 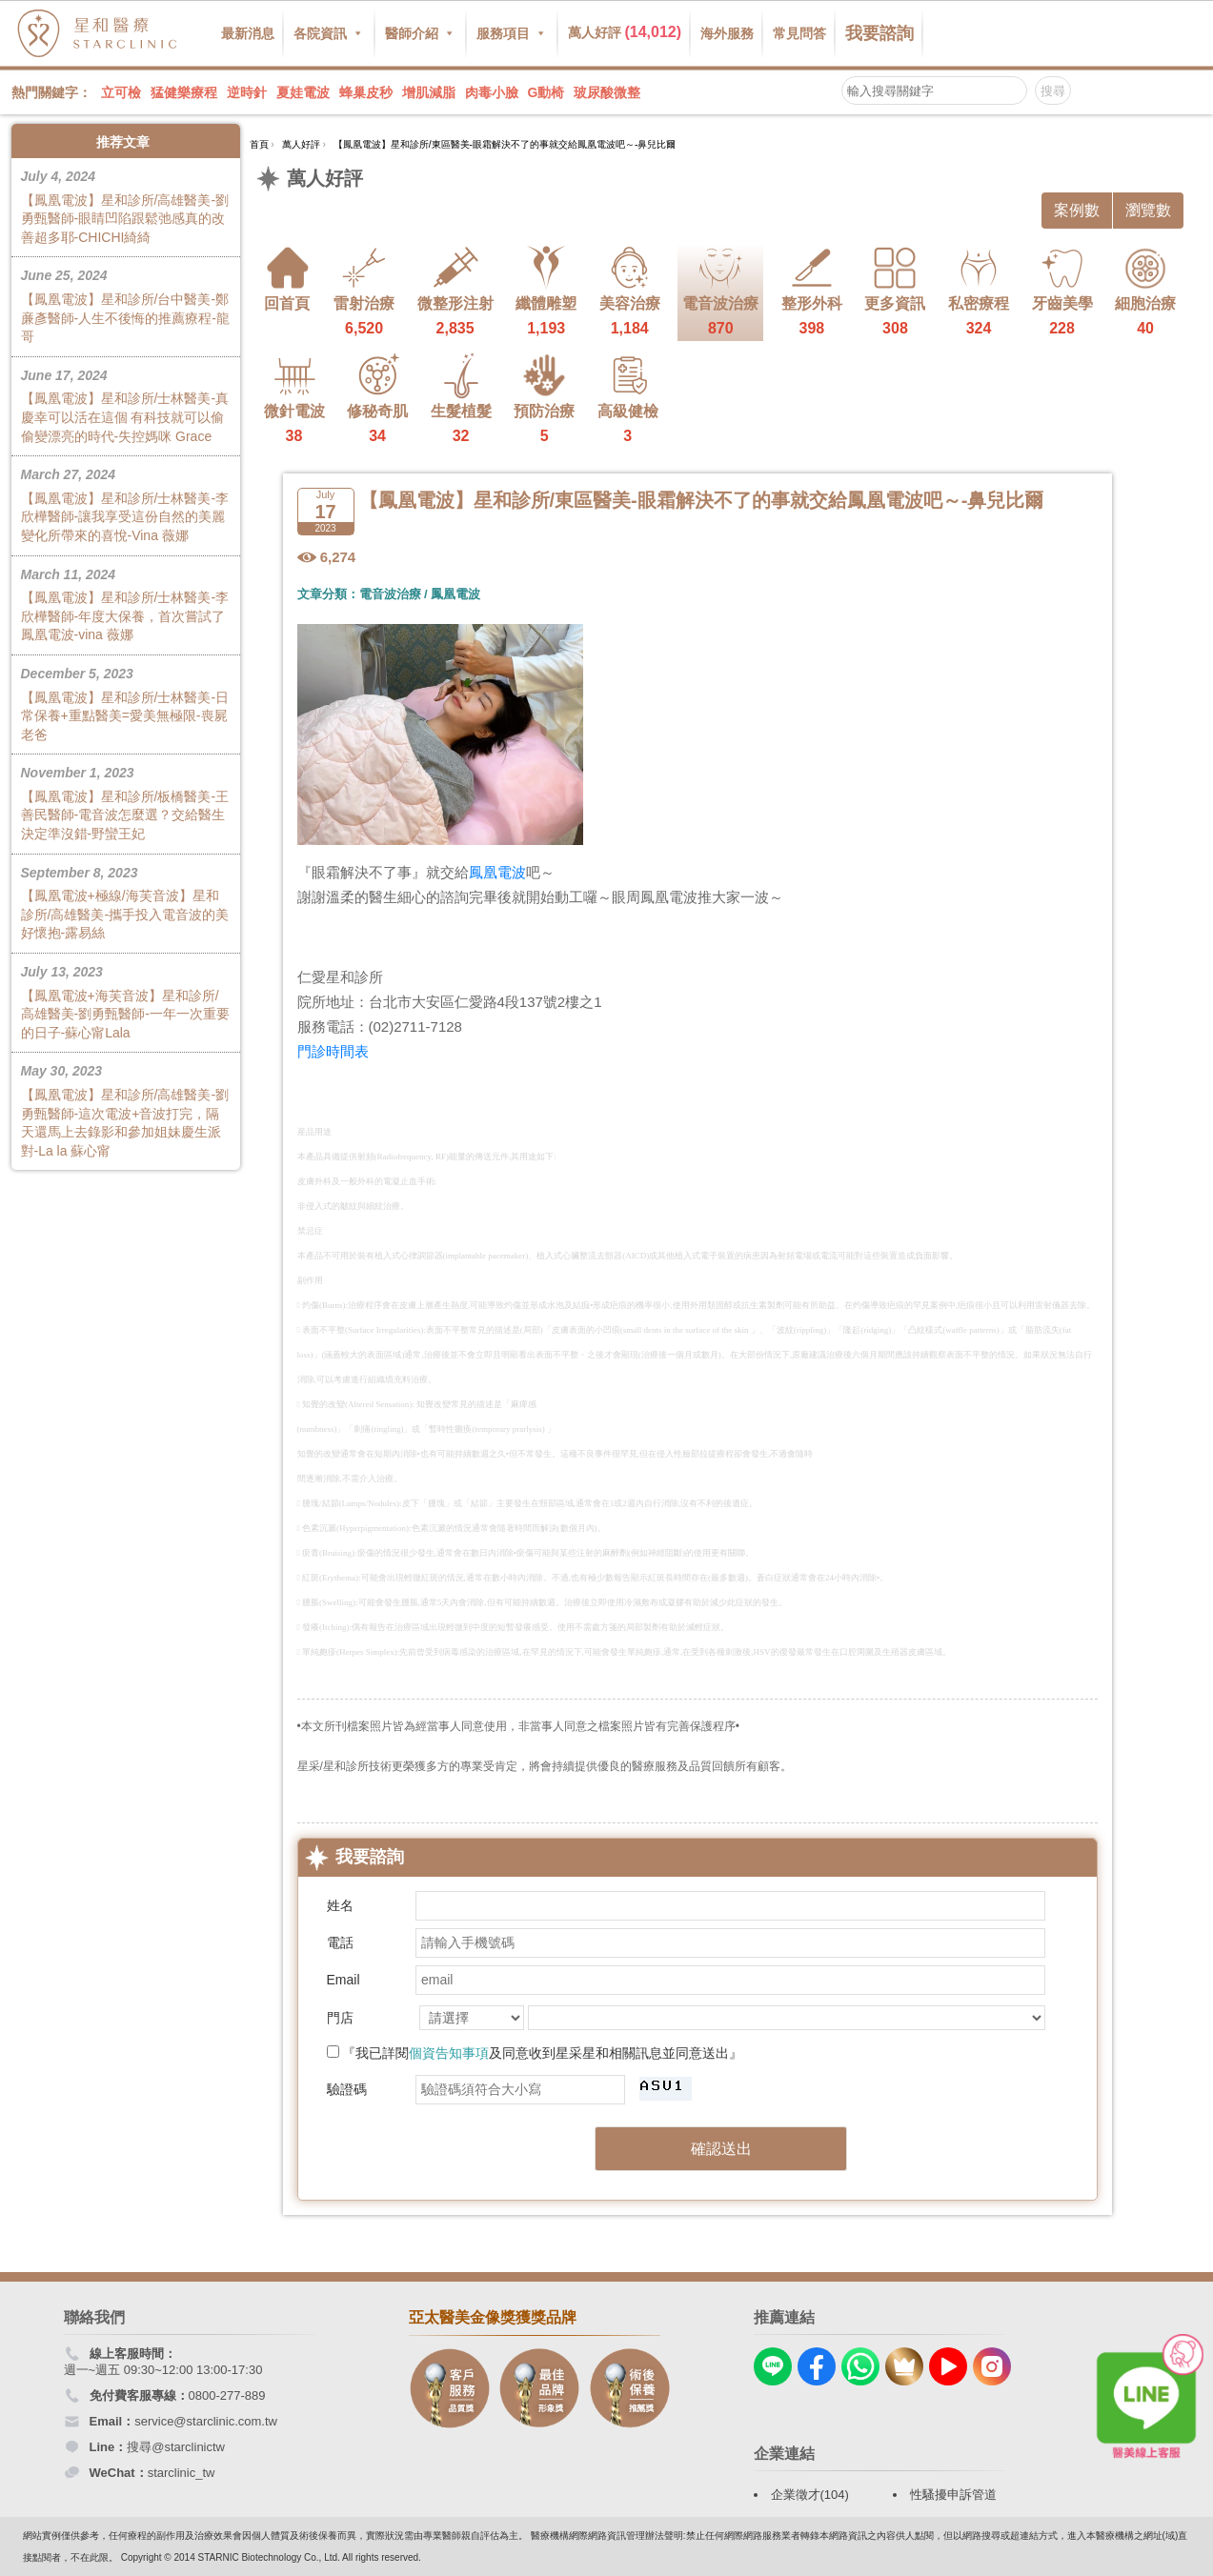 What do you see at coordinates (366, 92) in the screenshot?
I see `蜂巢皮秒` at bounding box center [366, 92].